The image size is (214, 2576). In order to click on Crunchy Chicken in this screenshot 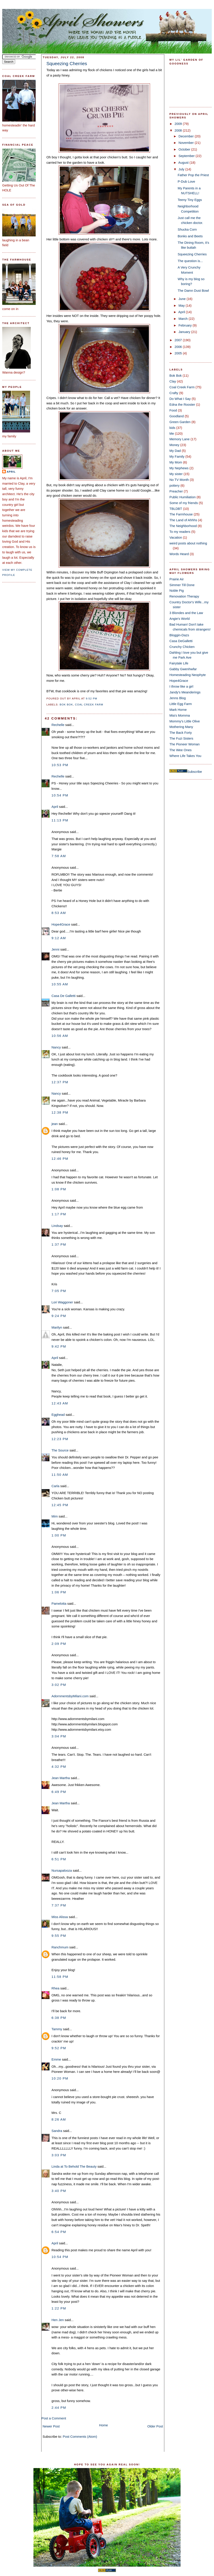, I will do `click(182, 647)`.